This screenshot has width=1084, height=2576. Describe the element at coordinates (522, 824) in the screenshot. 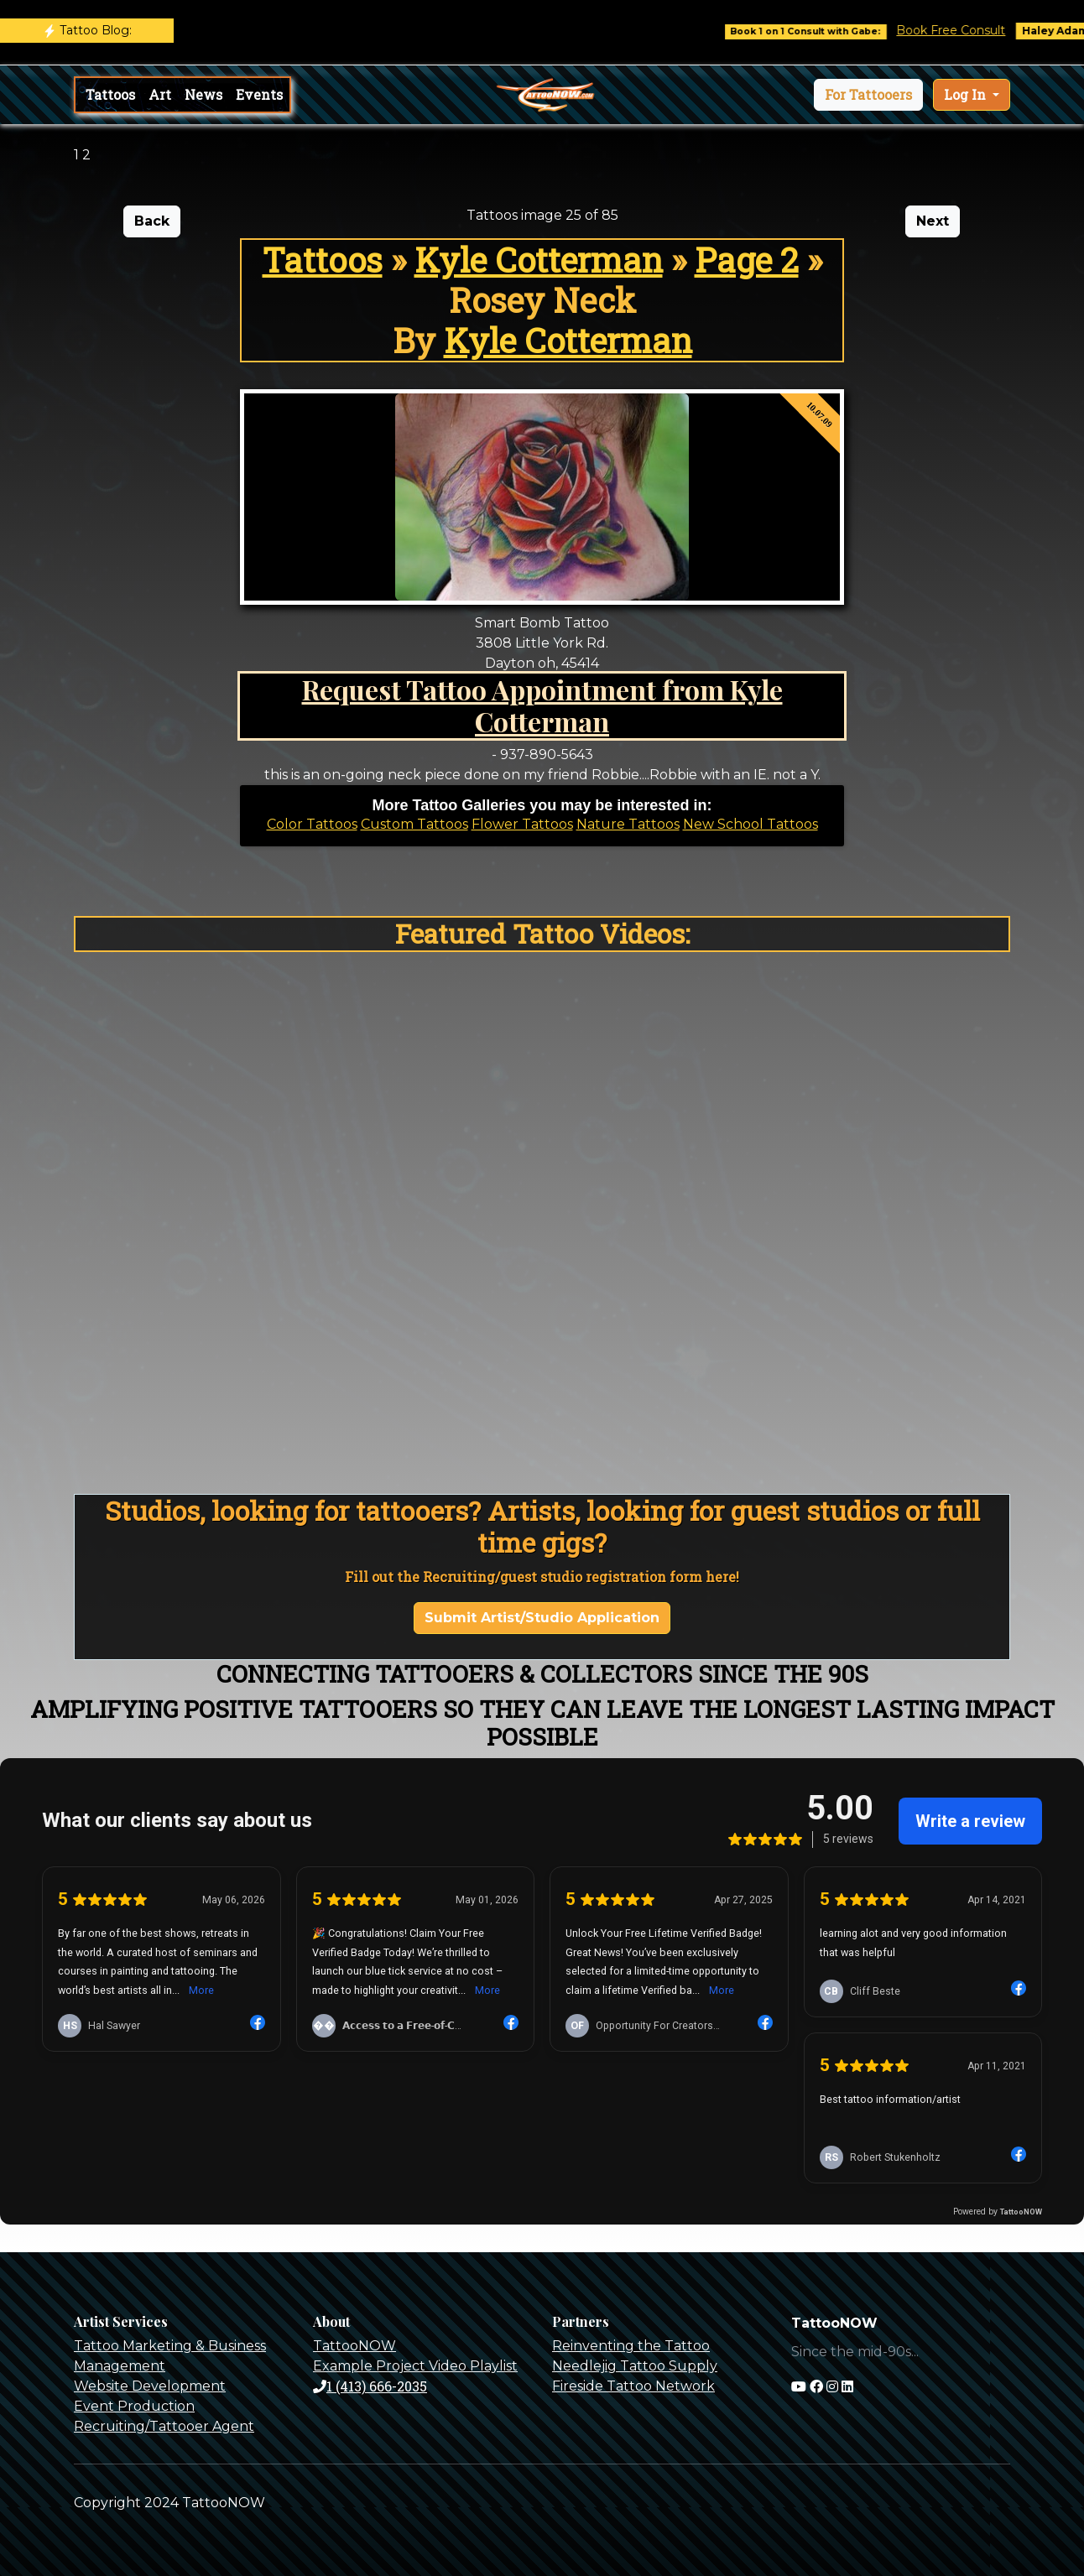

I see `Flower Tattoos` at that location.